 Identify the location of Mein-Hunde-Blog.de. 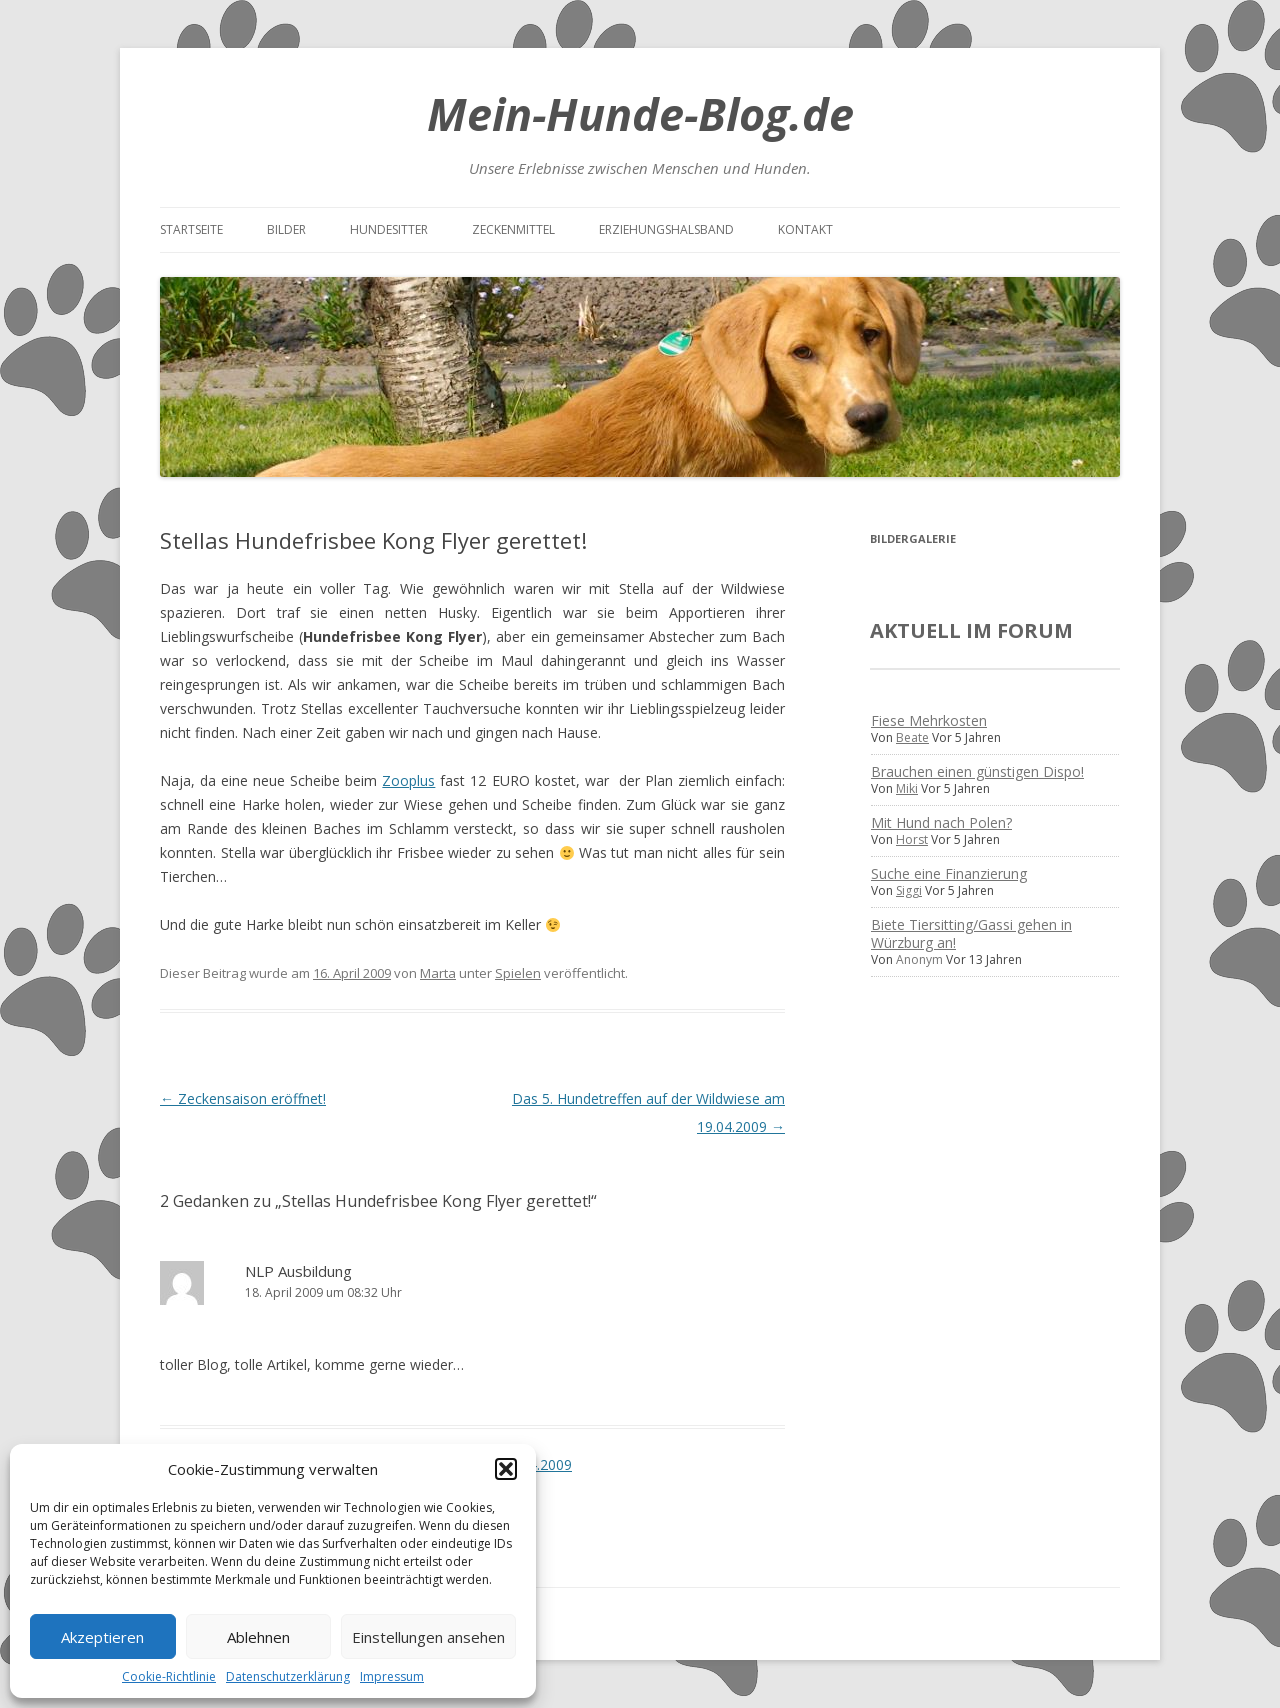
(640, 113).